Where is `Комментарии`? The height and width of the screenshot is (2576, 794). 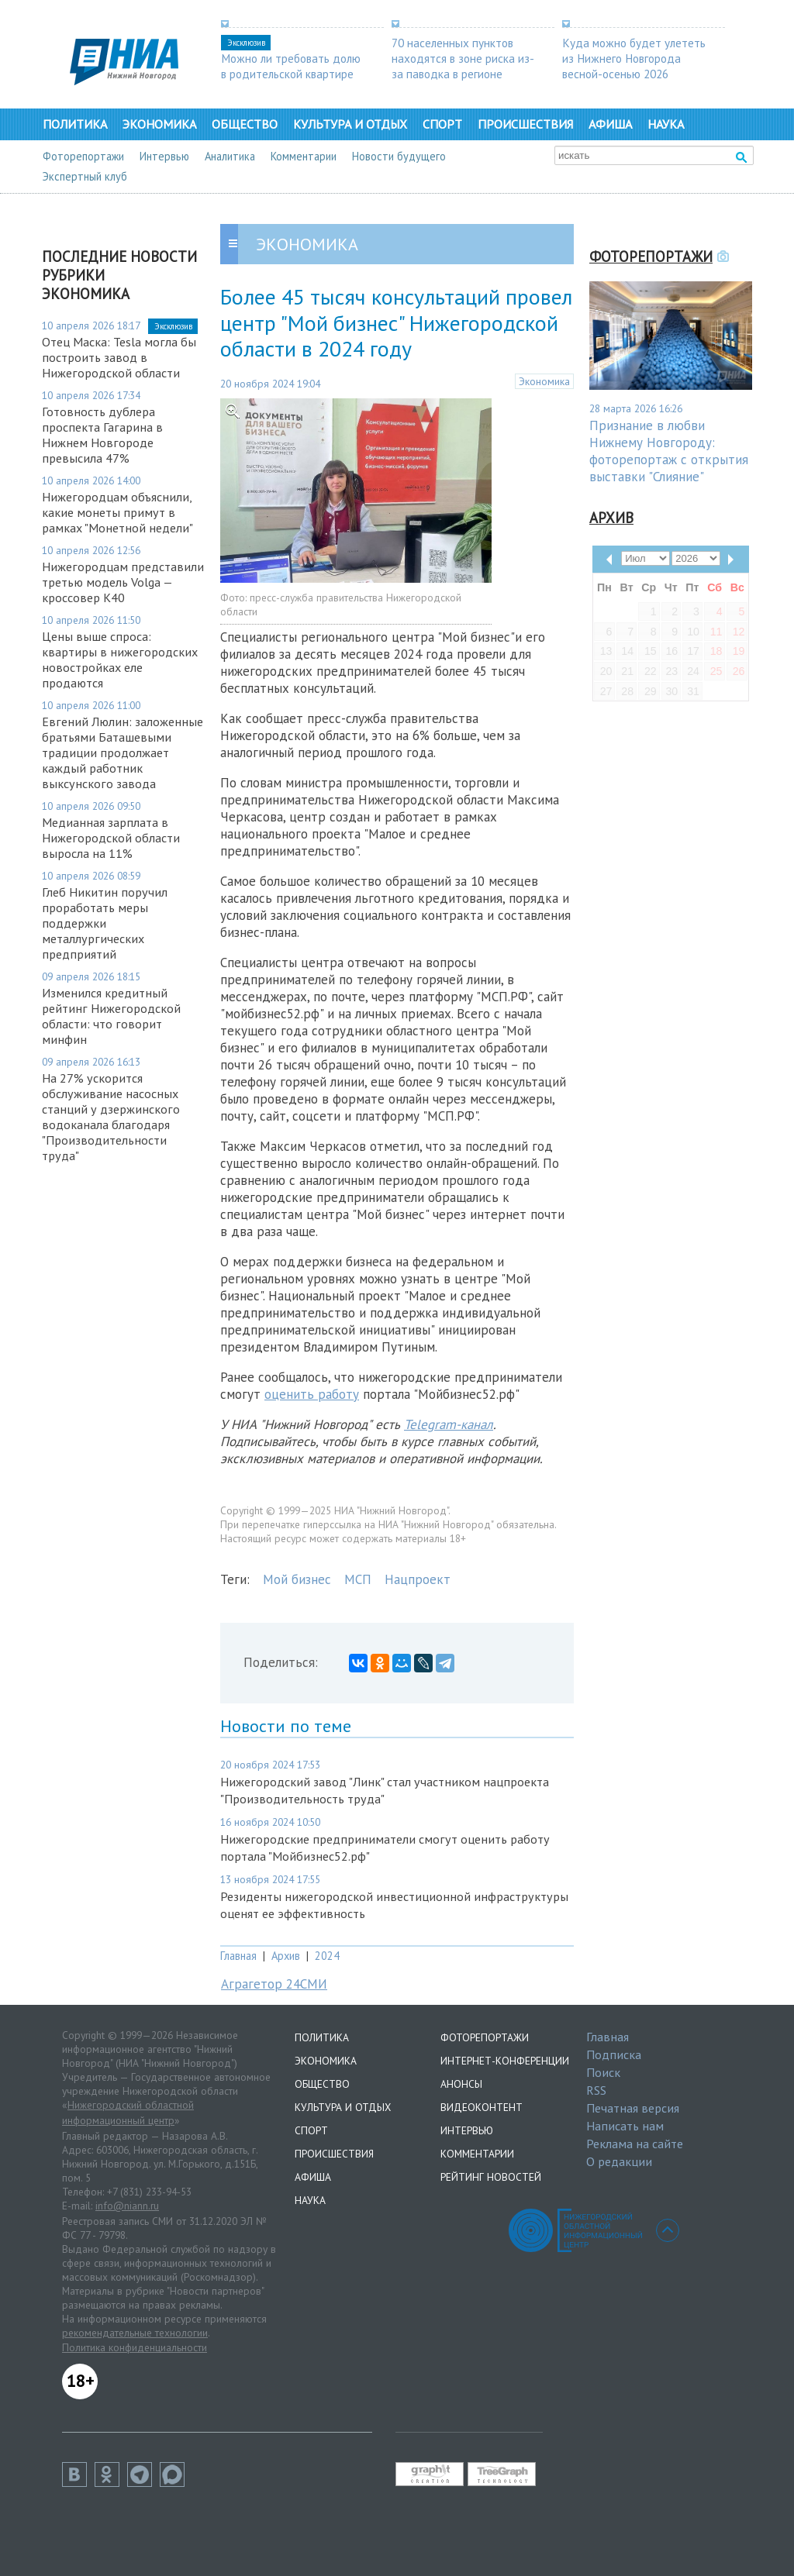 Комментарии is located at coordinates (304, 156).